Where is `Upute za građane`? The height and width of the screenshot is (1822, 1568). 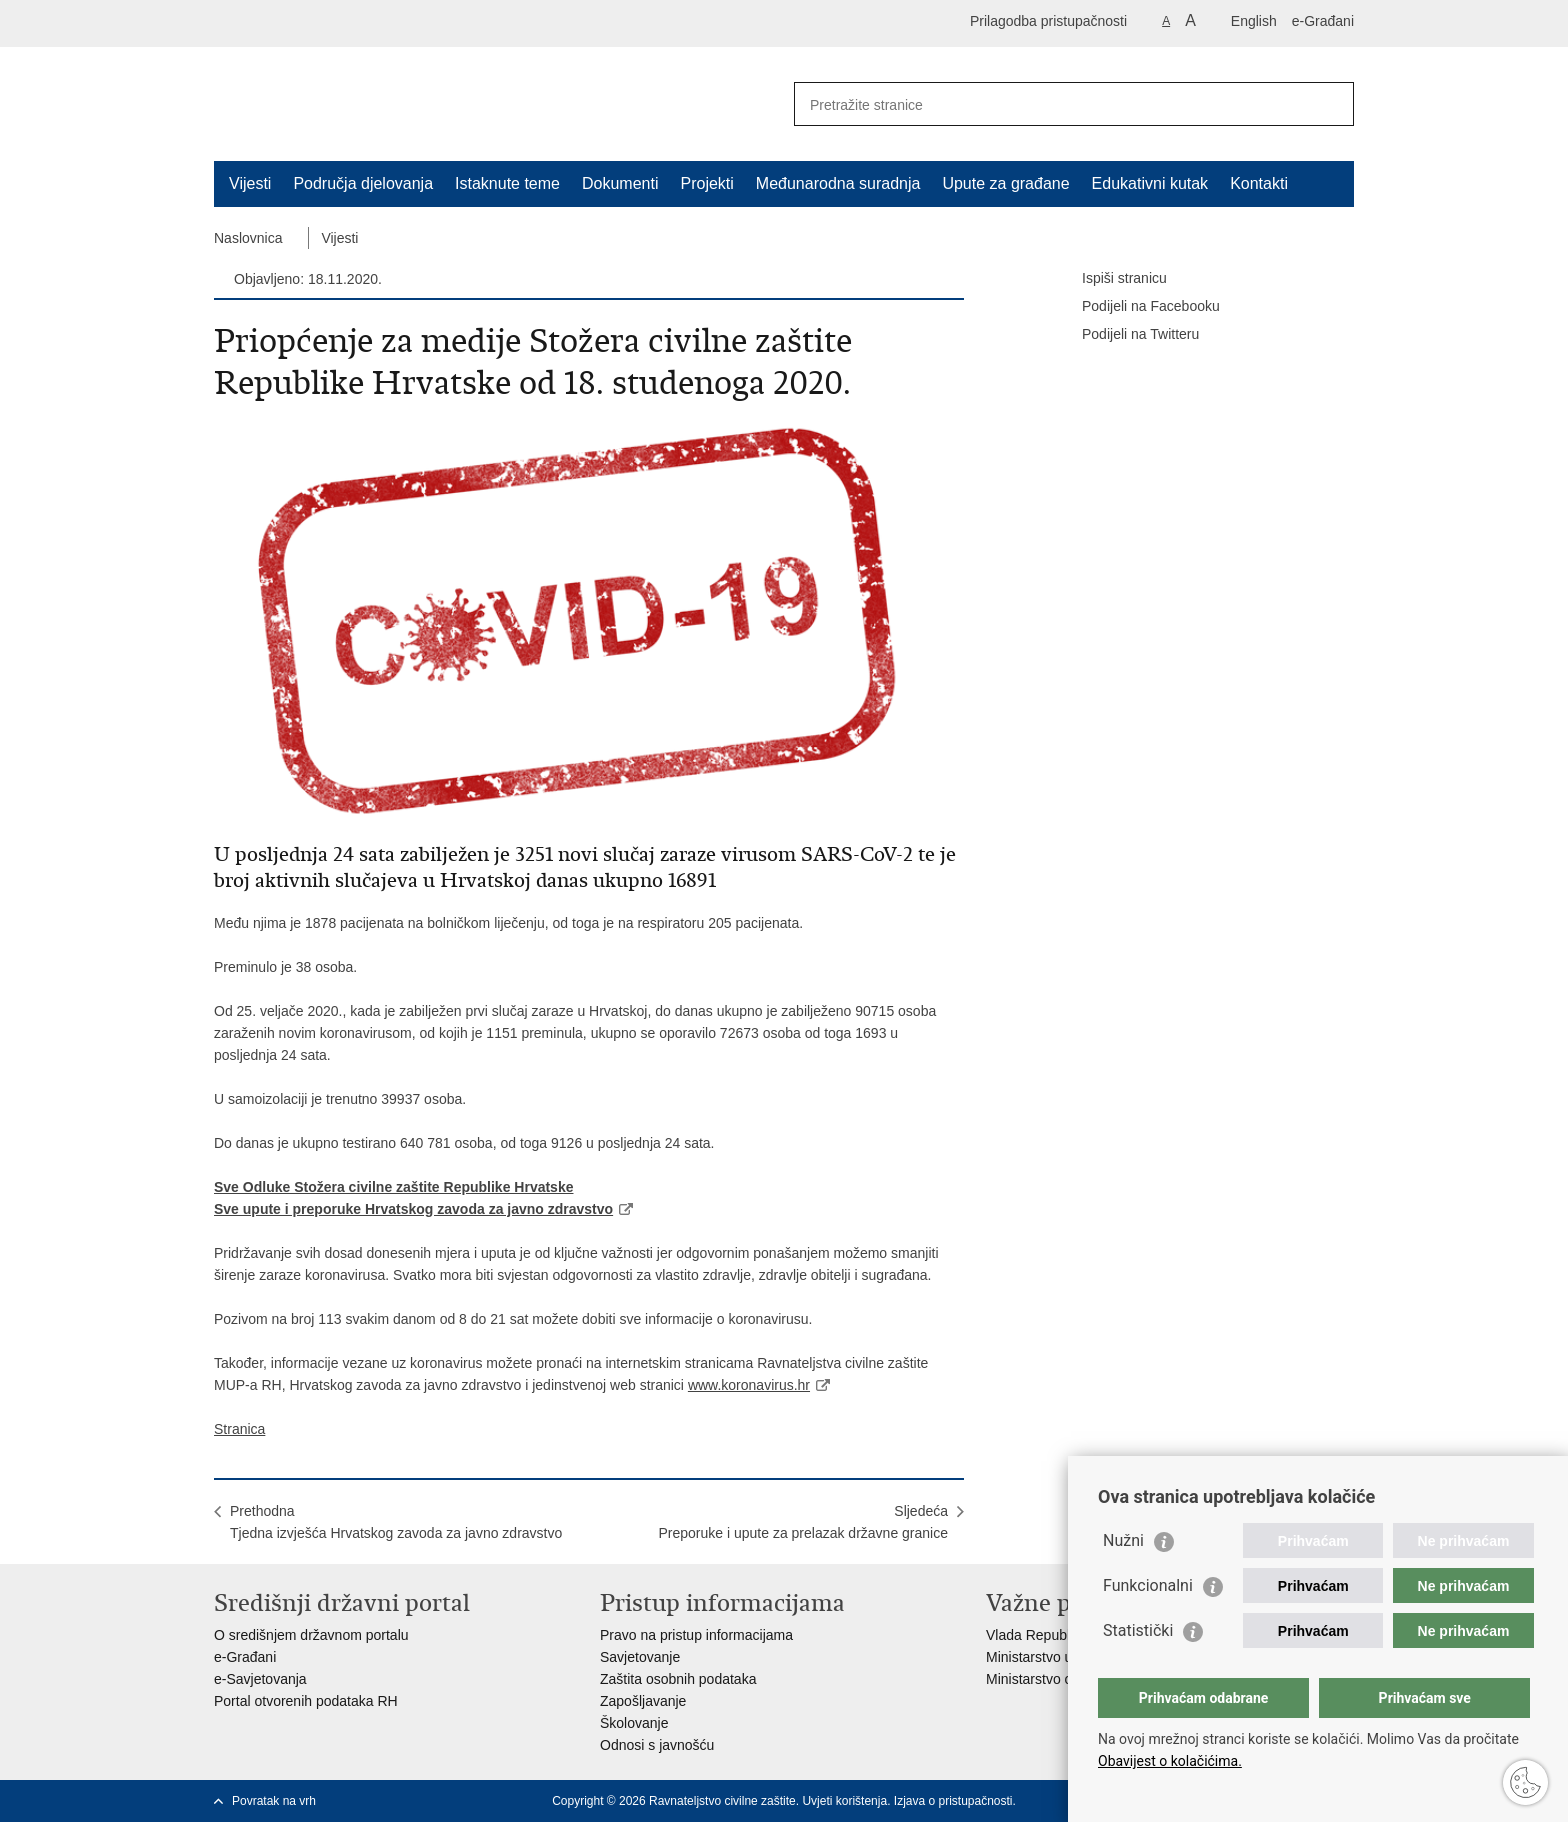 Upute za građane is located at coordinates (1005, 183).